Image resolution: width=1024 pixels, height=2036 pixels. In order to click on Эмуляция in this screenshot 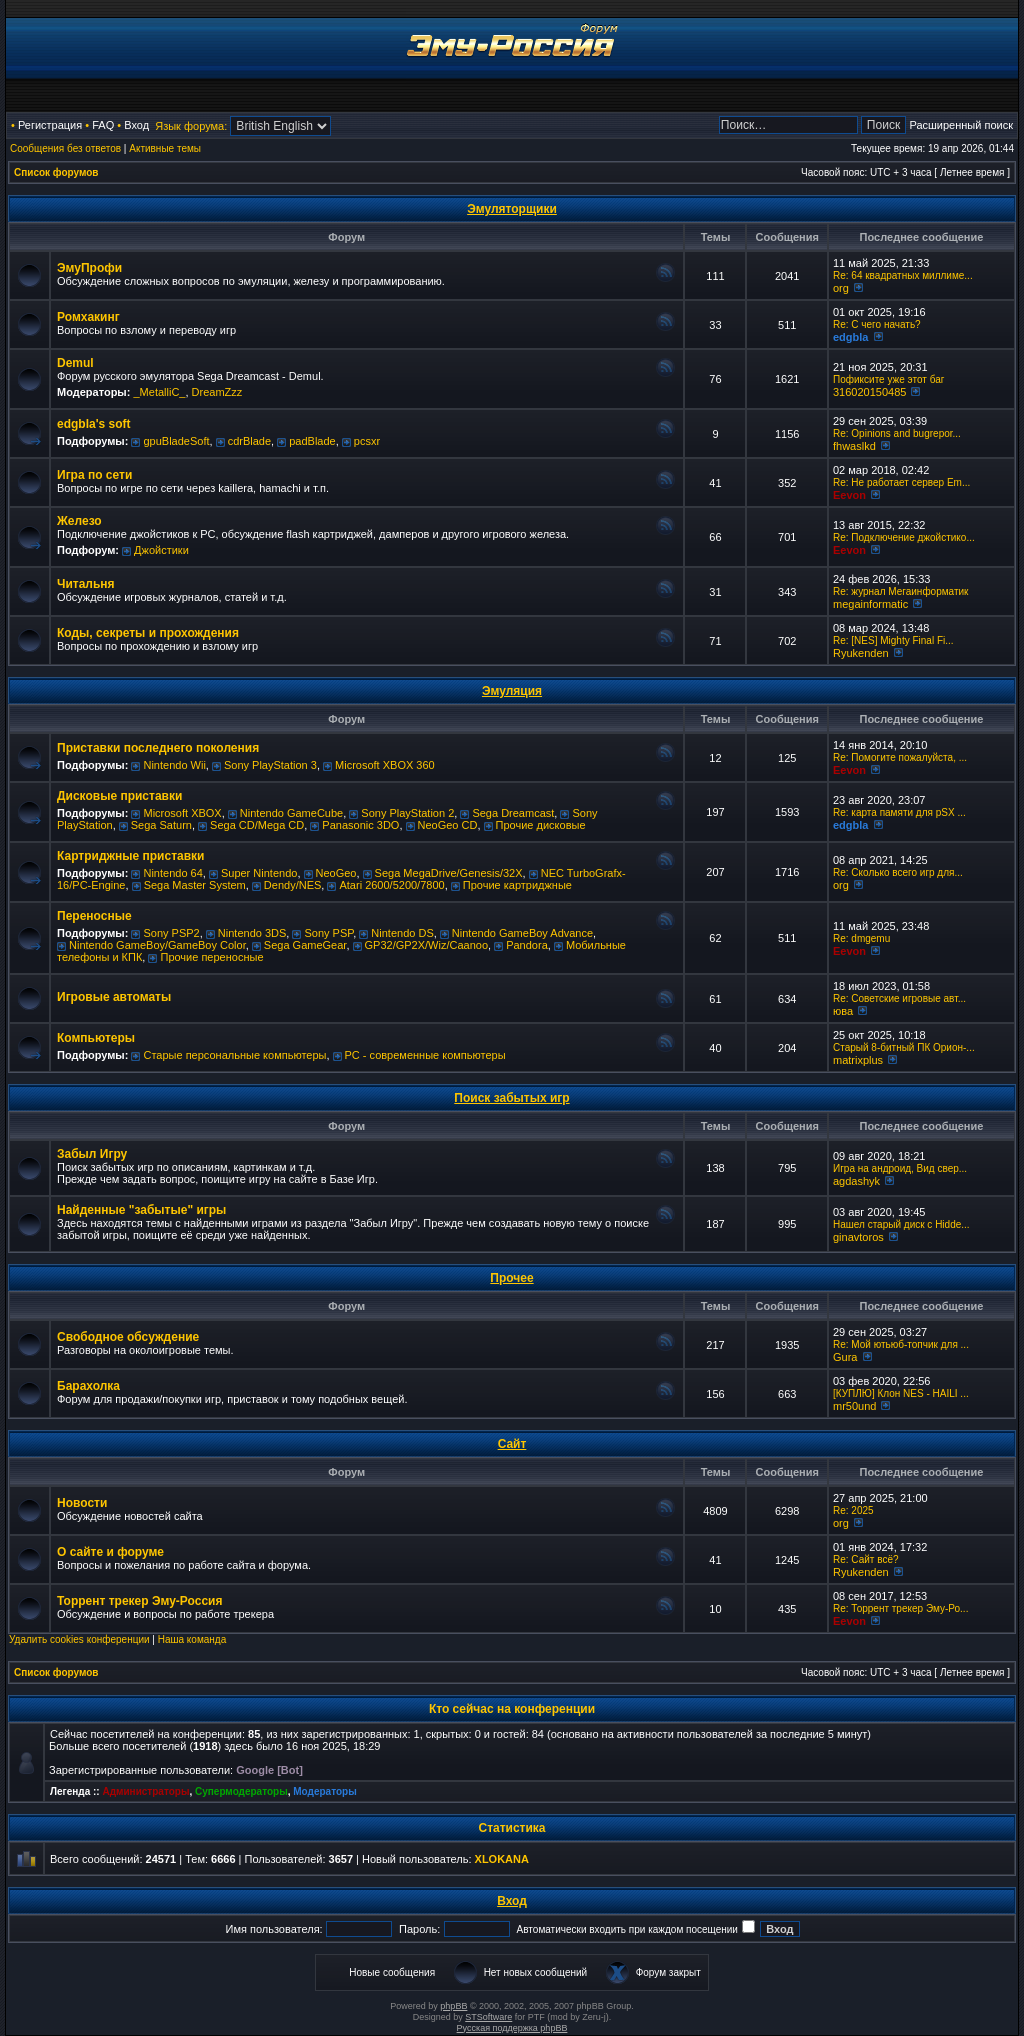, I will do `click(512, 691)`.